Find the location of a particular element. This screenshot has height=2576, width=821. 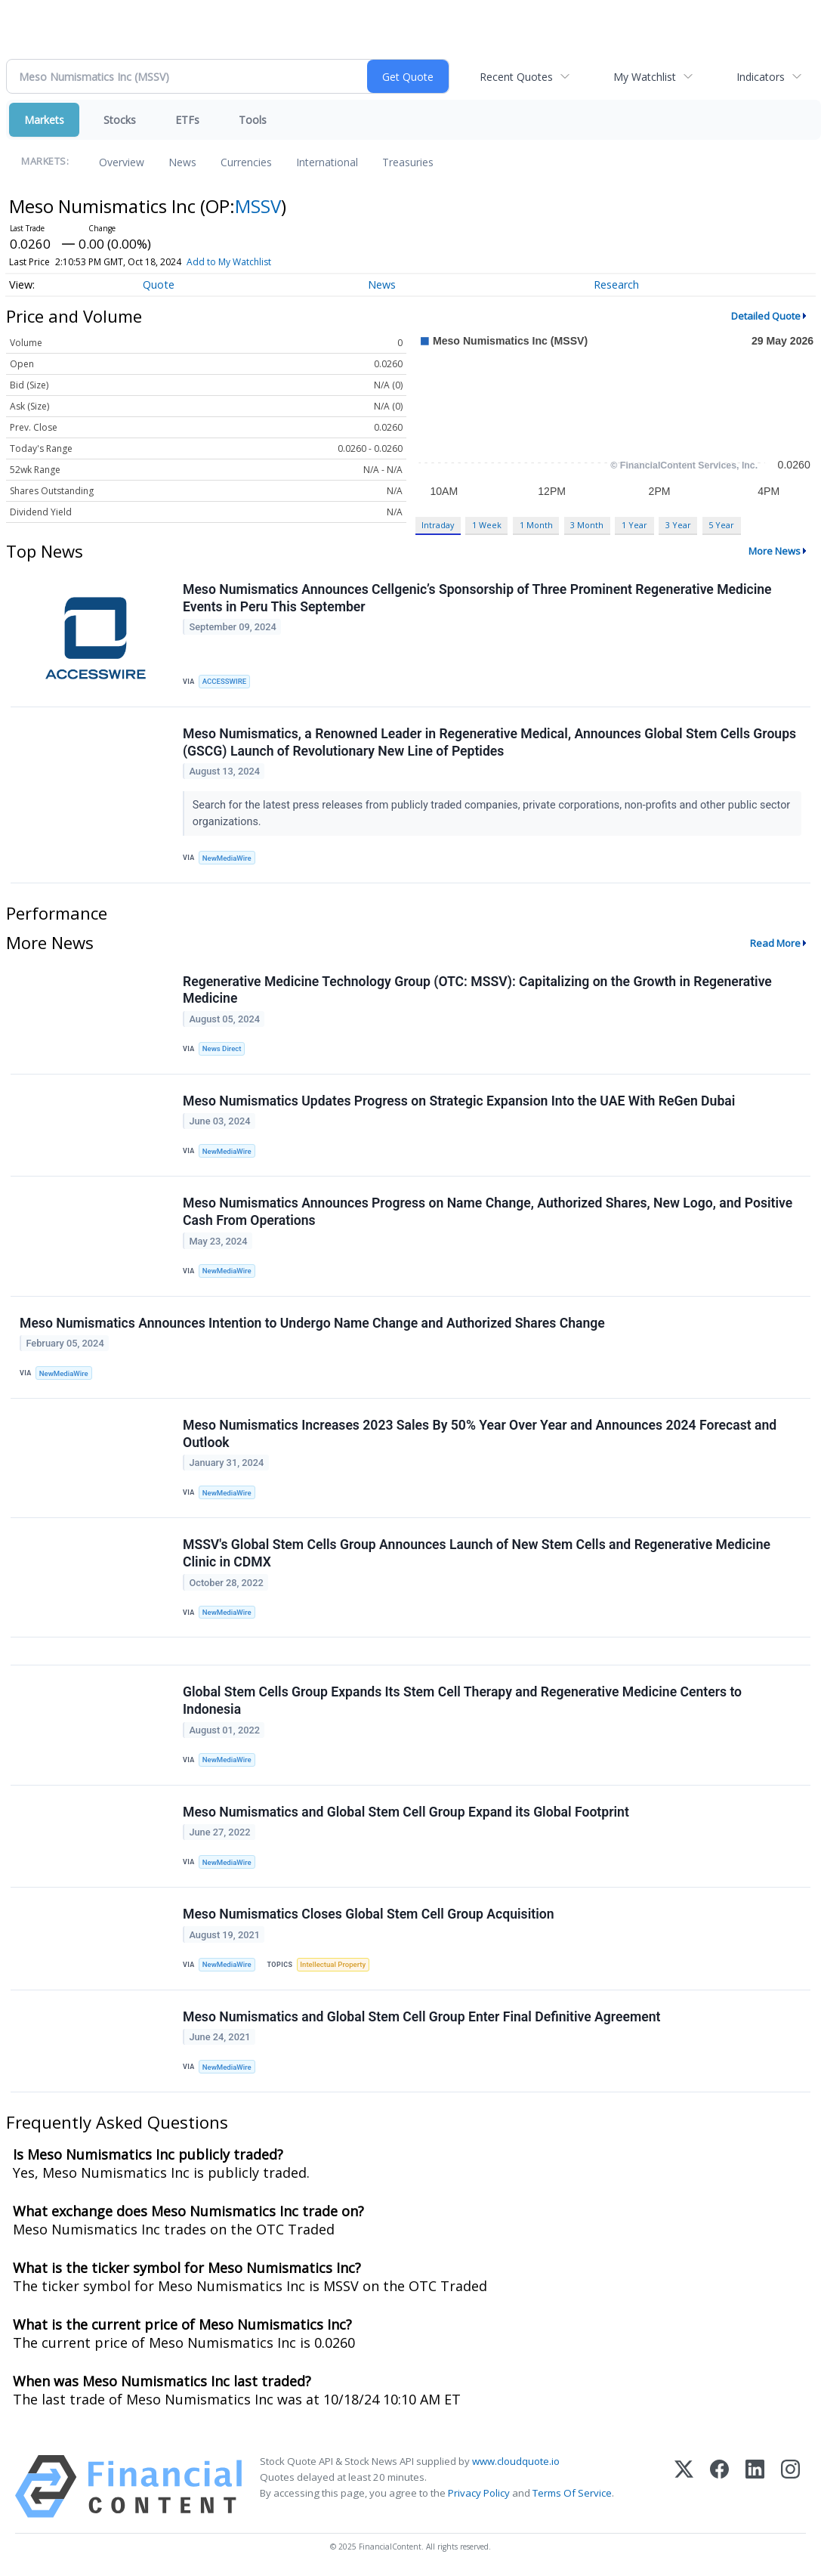

[LinkedIn] is located at coordinates (754, 2486).